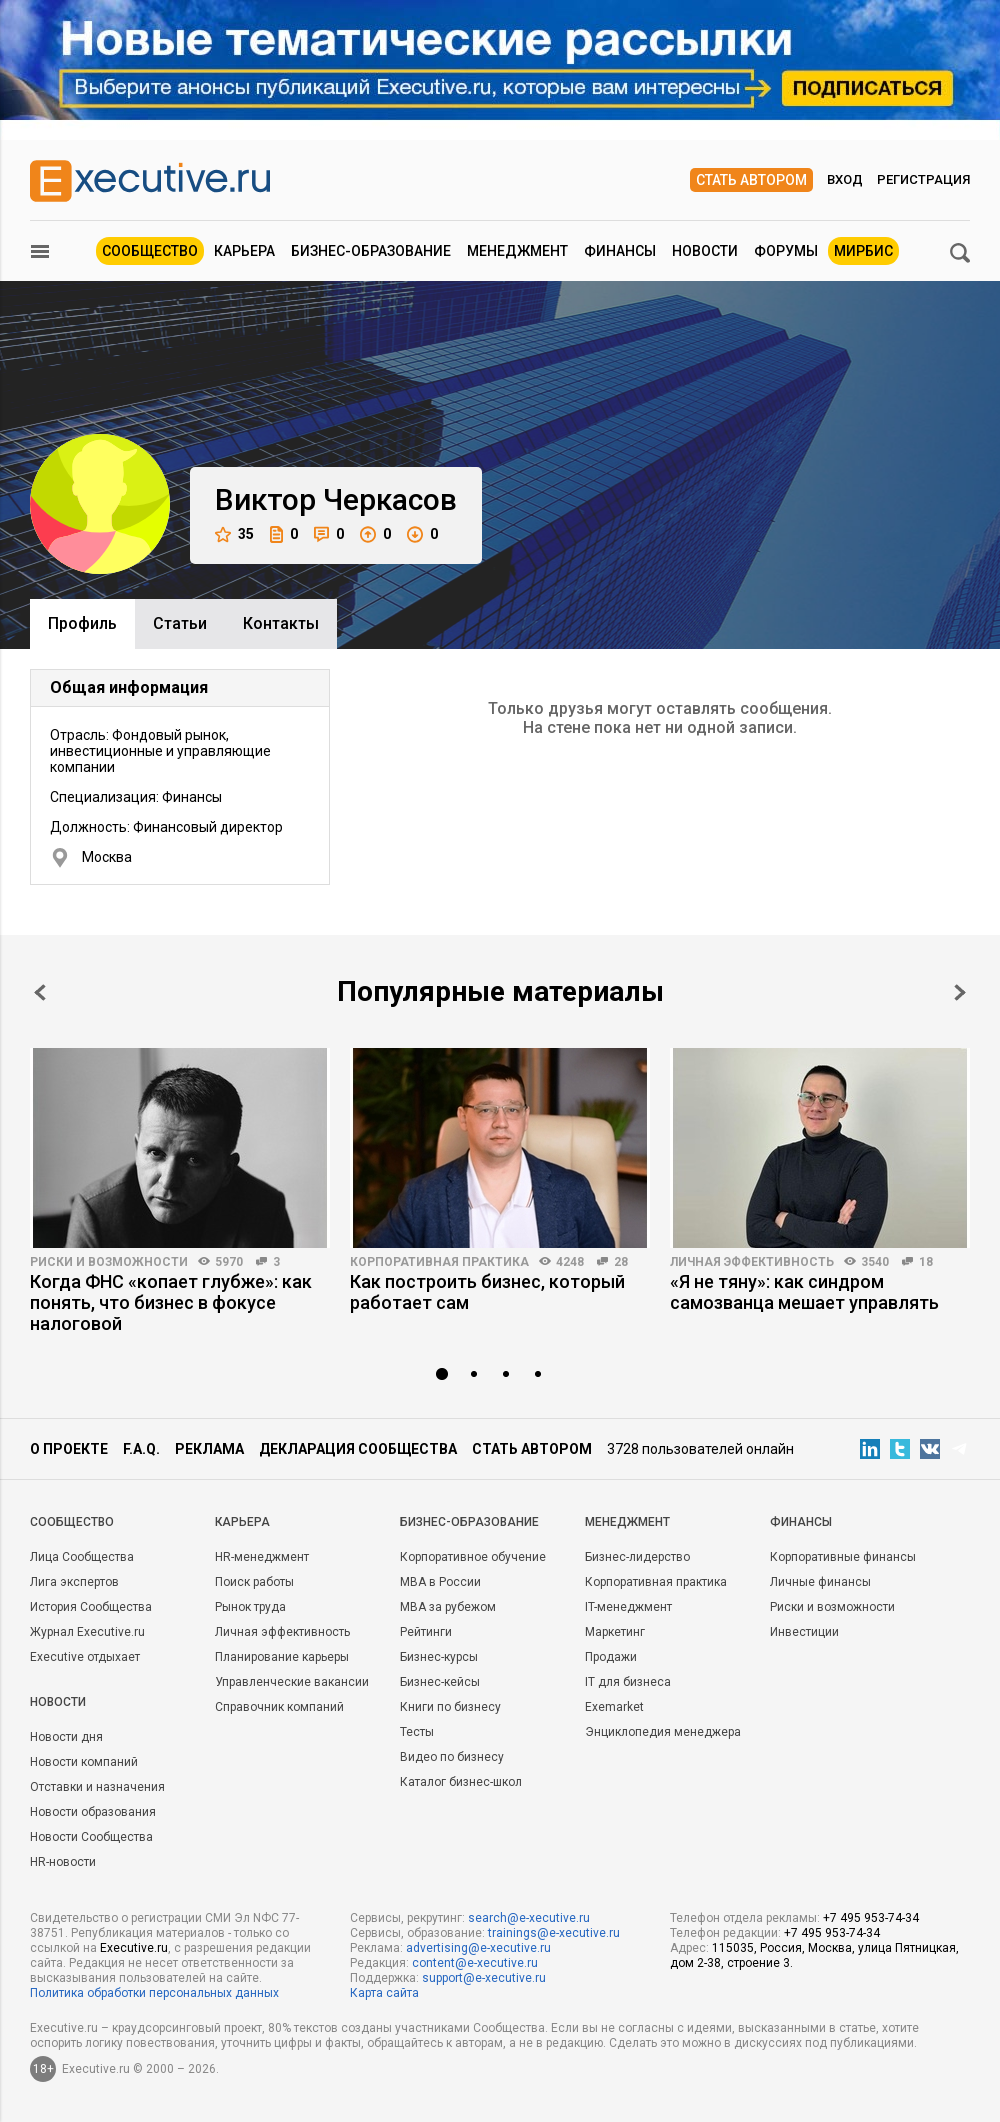  I want to click on support@e-xecutive.ru, so click(484, 1978).